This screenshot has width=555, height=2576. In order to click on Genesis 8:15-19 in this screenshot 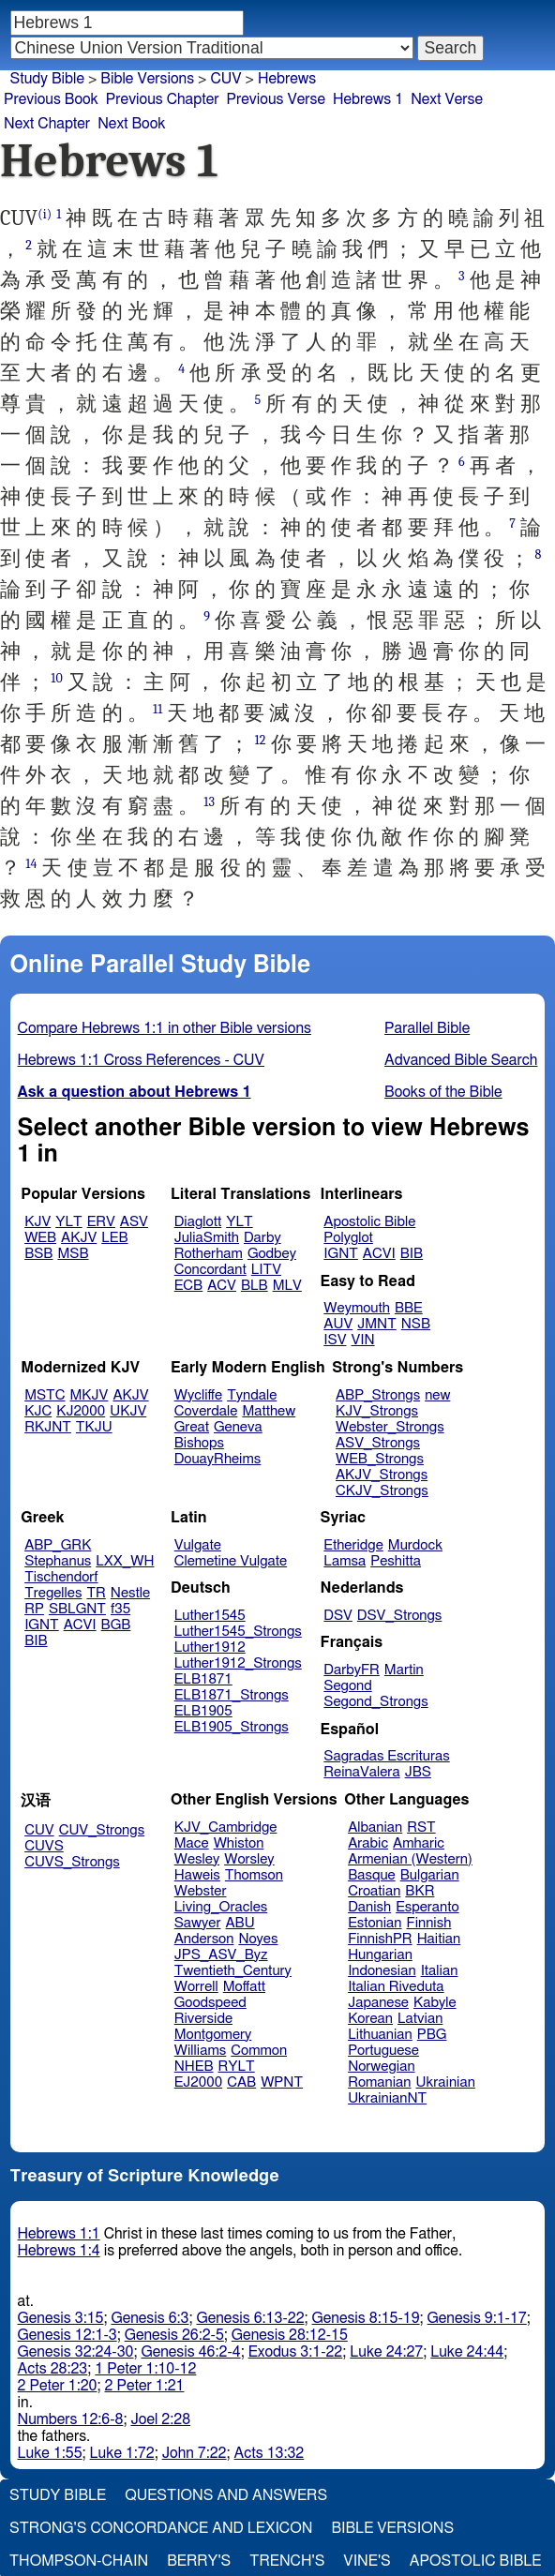, I will do `click(366, 2318)`.